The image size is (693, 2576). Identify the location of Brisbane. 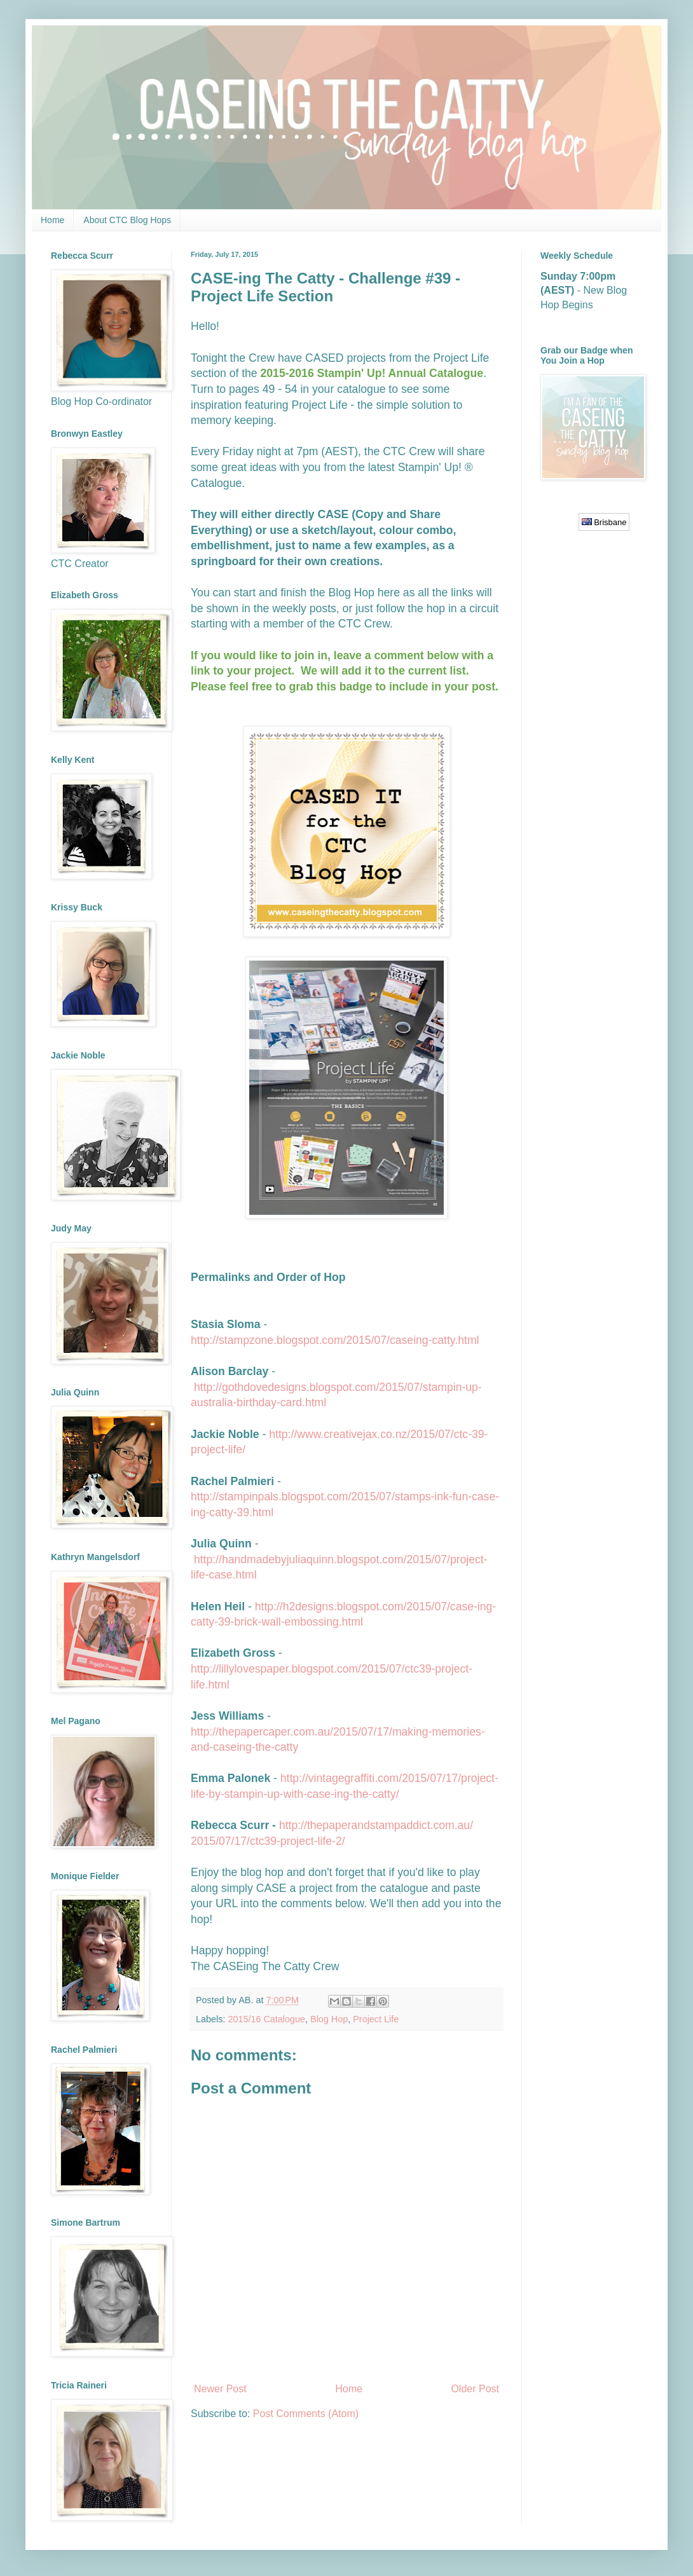
(604, 522).